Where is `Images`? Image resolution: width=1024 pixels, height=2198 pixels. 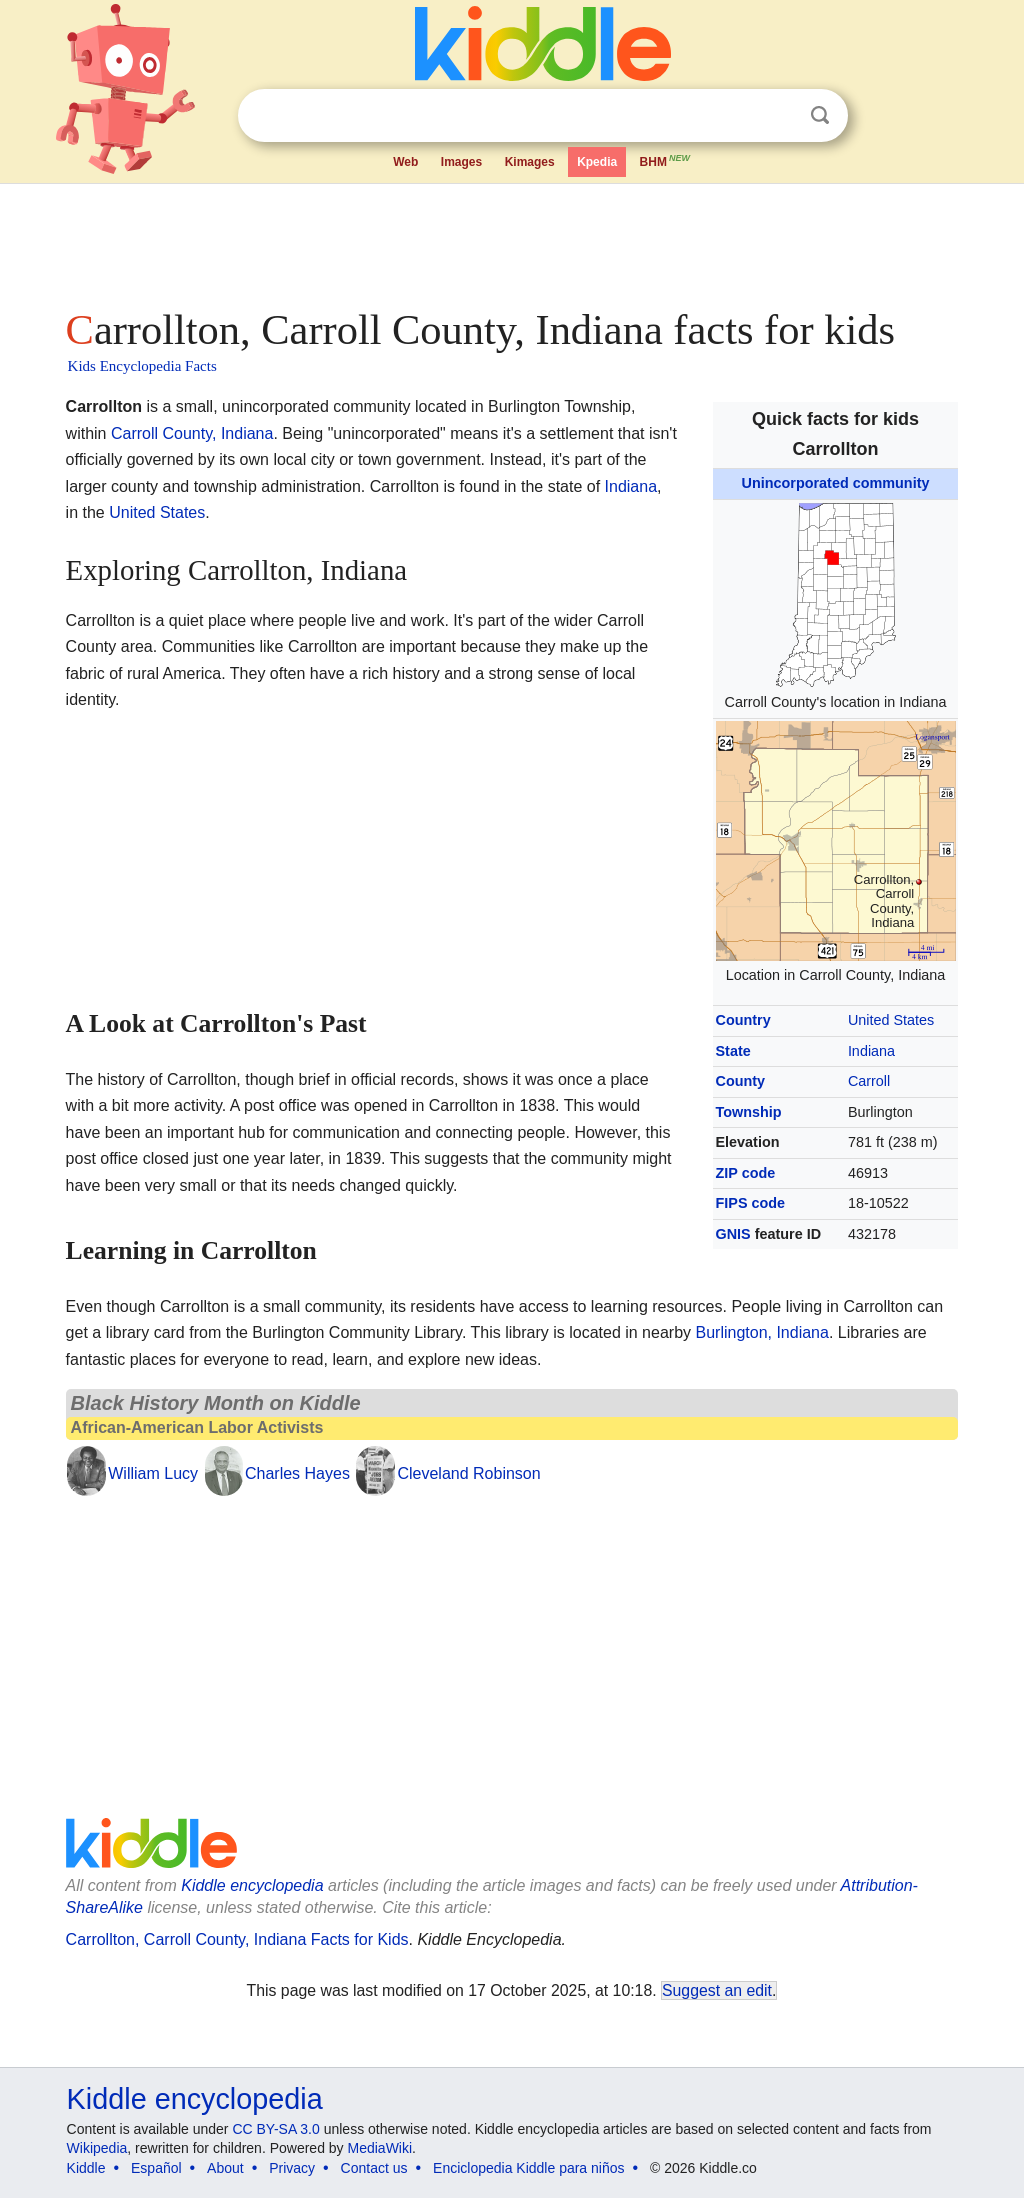 Images is located at coordinates (461, 162).